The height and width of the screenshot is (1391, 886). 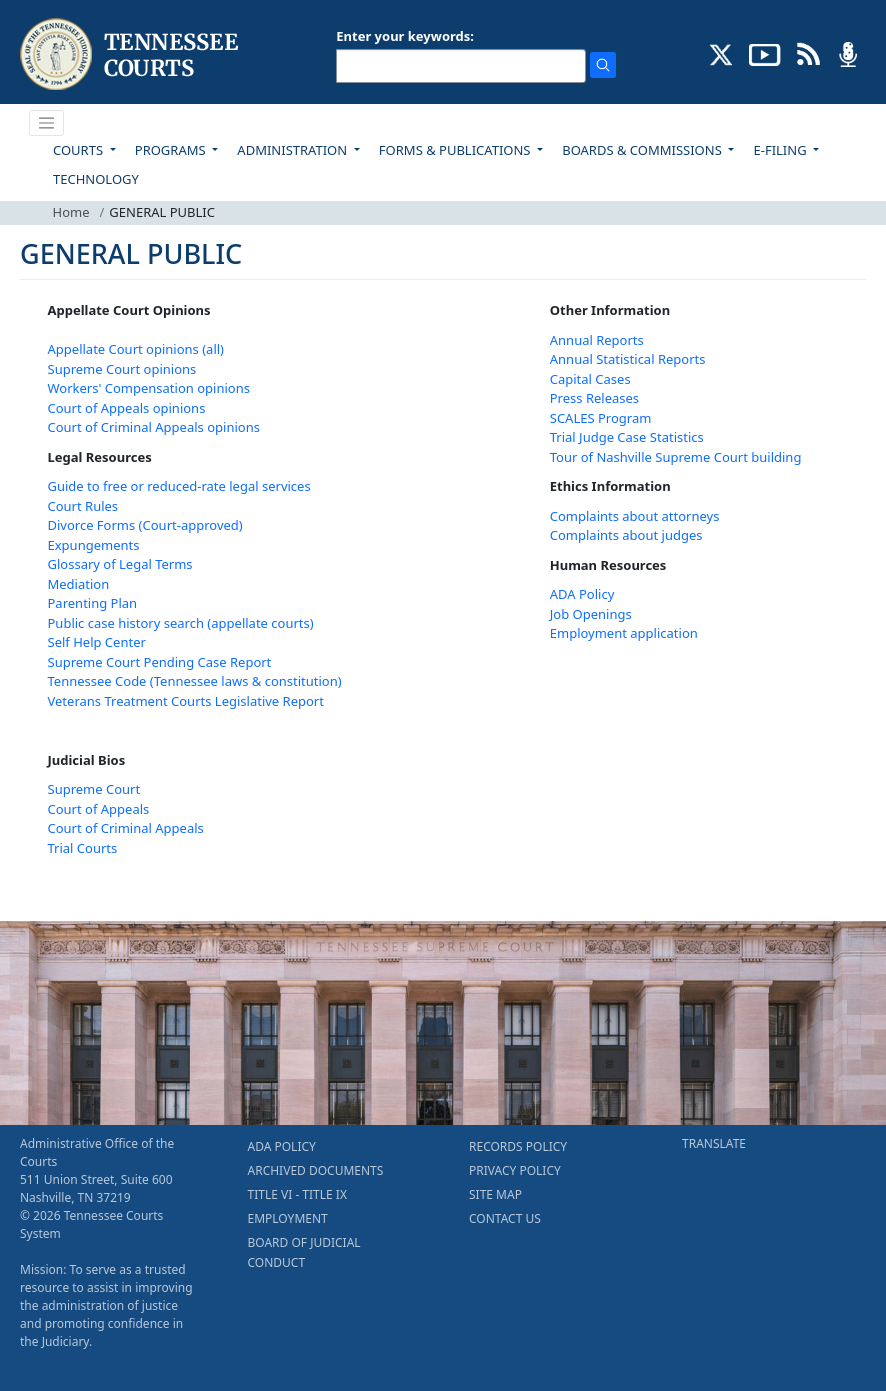 What do you see at coordinates (316, 1170) in the screenshot?
I see `ARCHIVED DOCUMENTS` at bounding box center [316, 1170].